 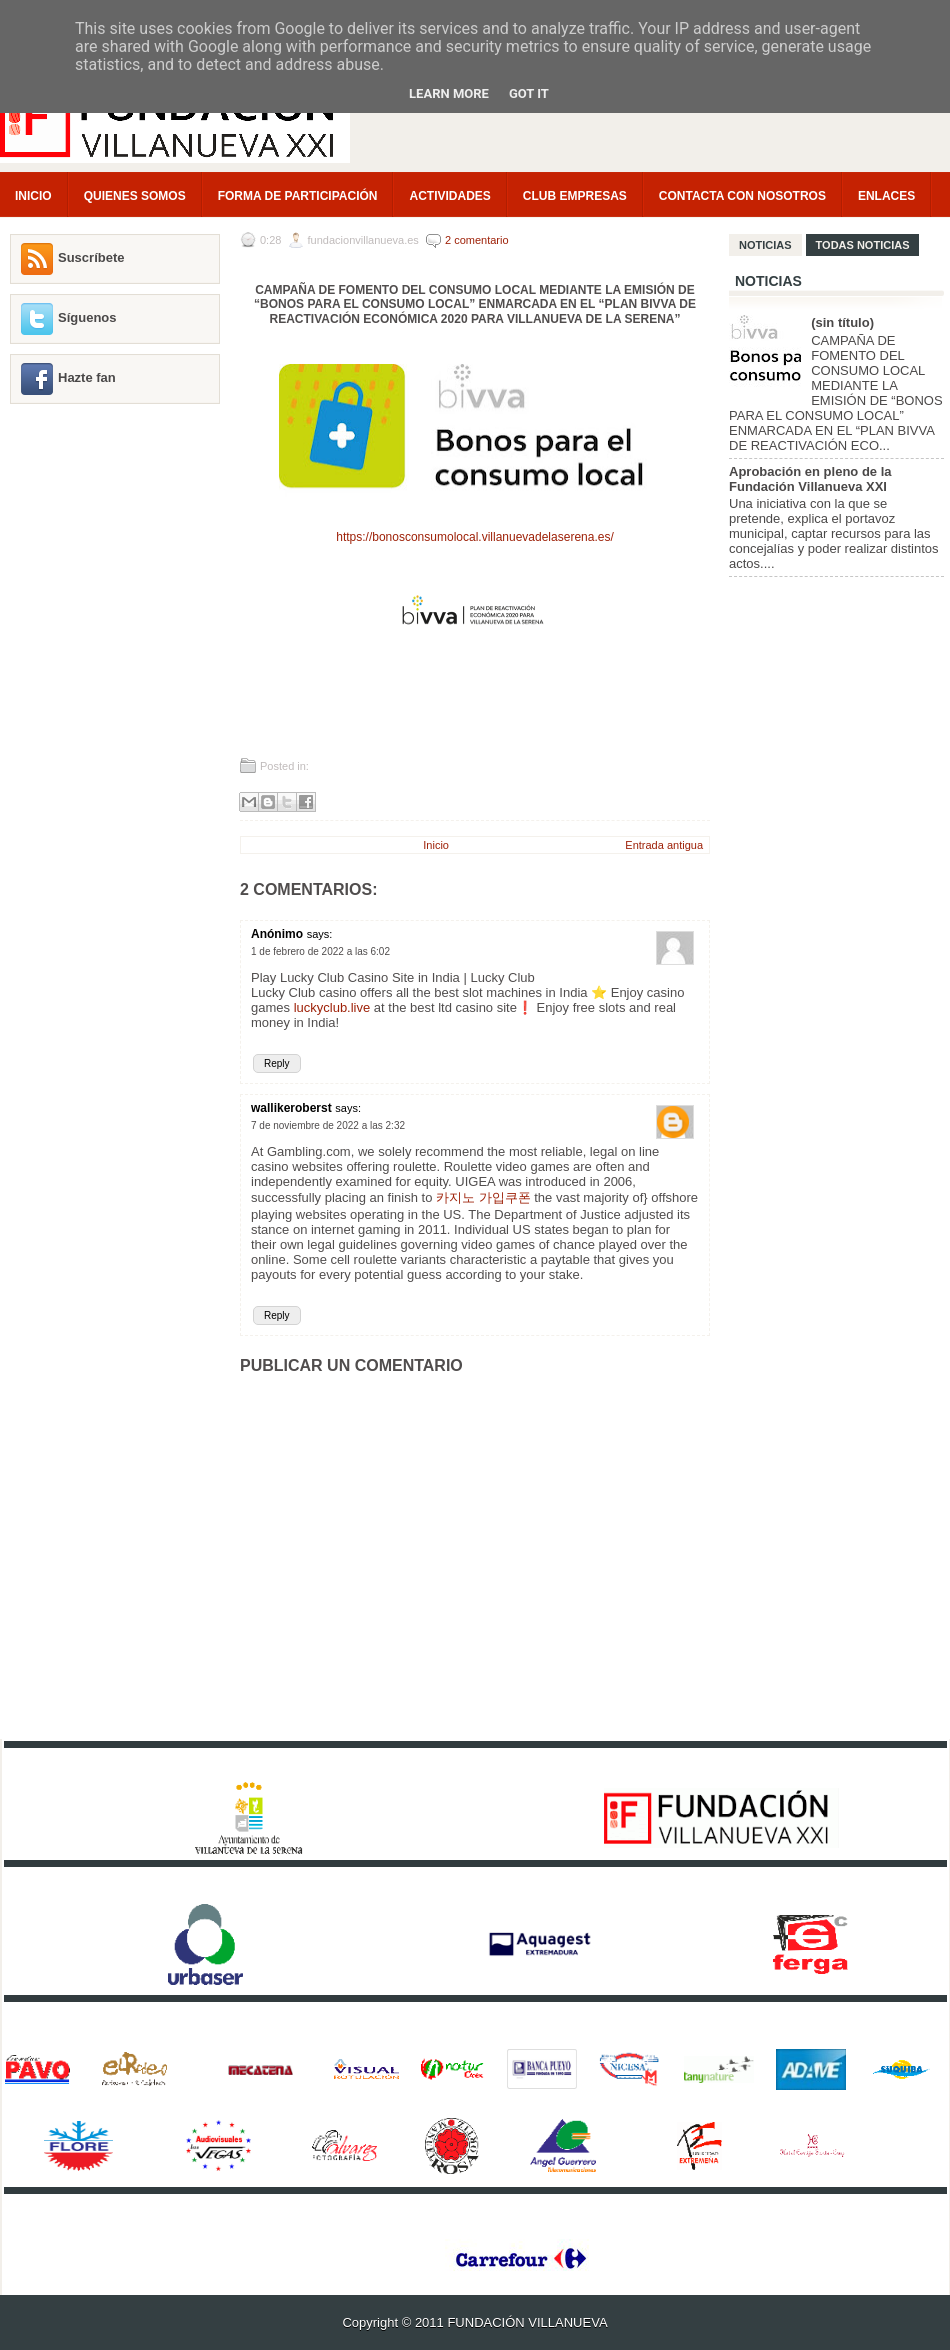 What do you see at coordinates (477, 240) in the screenshot?
I see `2 comentario` at bounding box center [477, 240].